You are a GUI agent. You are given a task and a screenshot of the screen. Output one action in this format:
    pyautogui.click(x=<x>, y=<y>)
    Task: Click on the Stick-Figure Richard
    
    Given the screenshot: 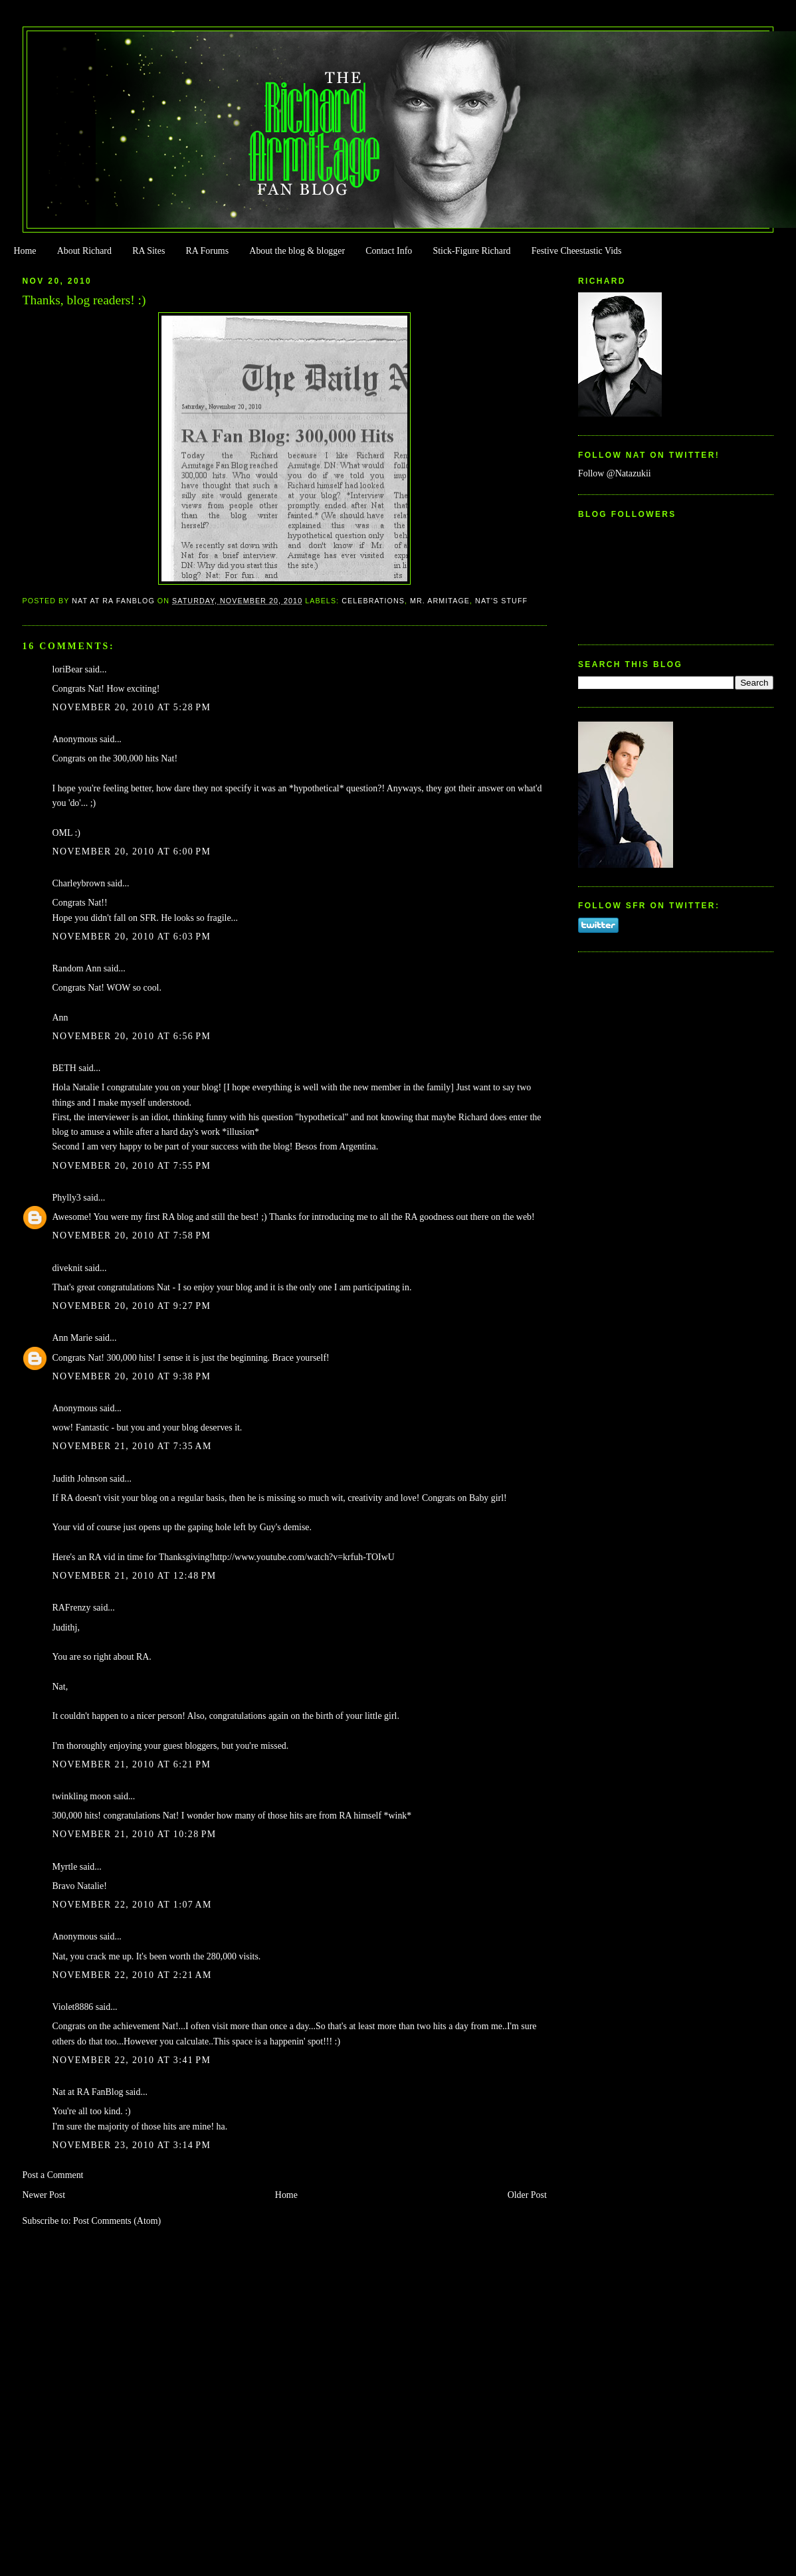 What is the action you would take?
    pyautogui.click(x=471, y=251)
    